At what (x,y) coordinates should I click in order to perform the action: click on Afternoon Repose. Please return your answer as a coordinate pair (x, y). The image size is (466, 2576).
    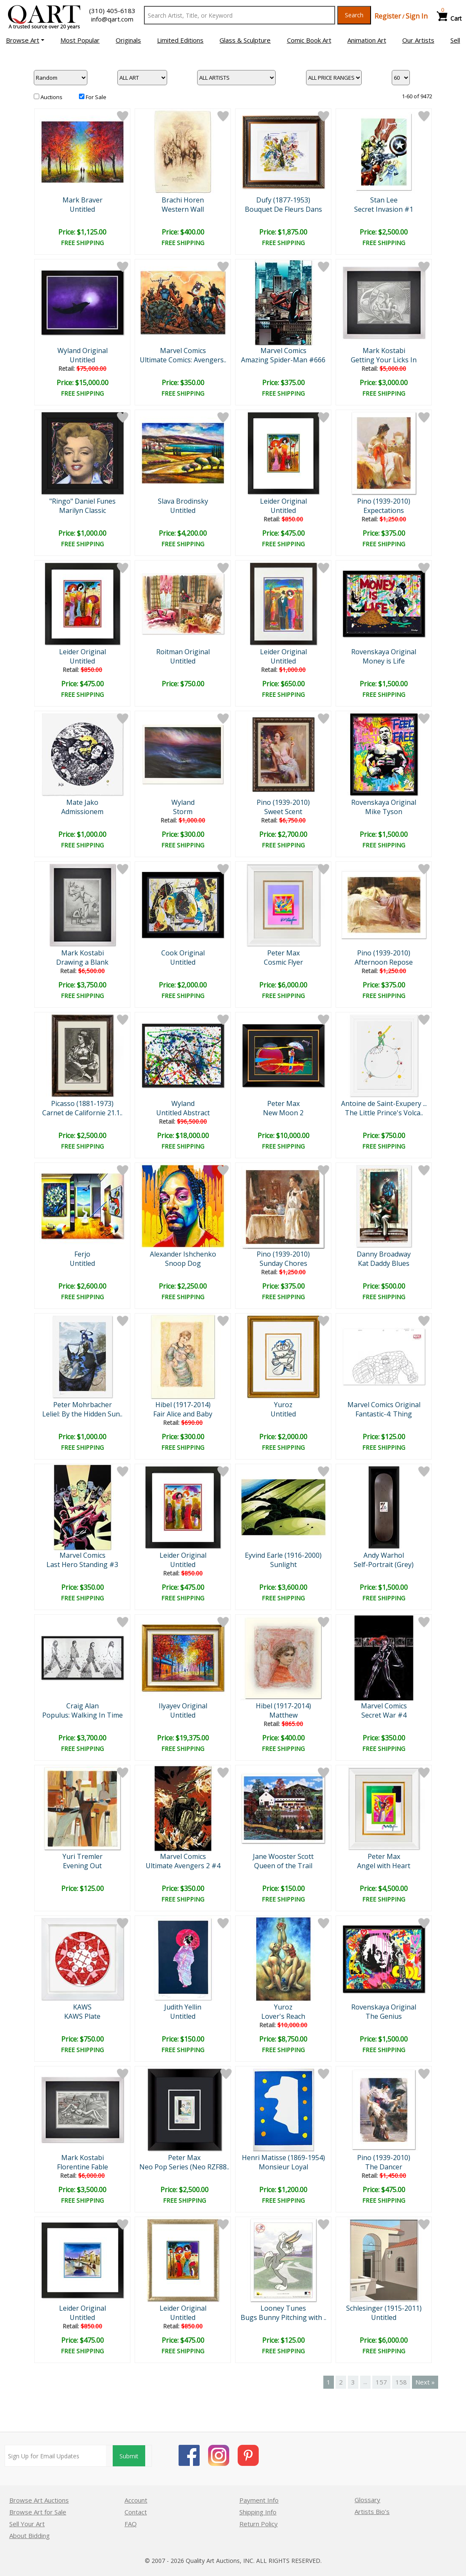
    Looking at the image, I should click on (384, 962).